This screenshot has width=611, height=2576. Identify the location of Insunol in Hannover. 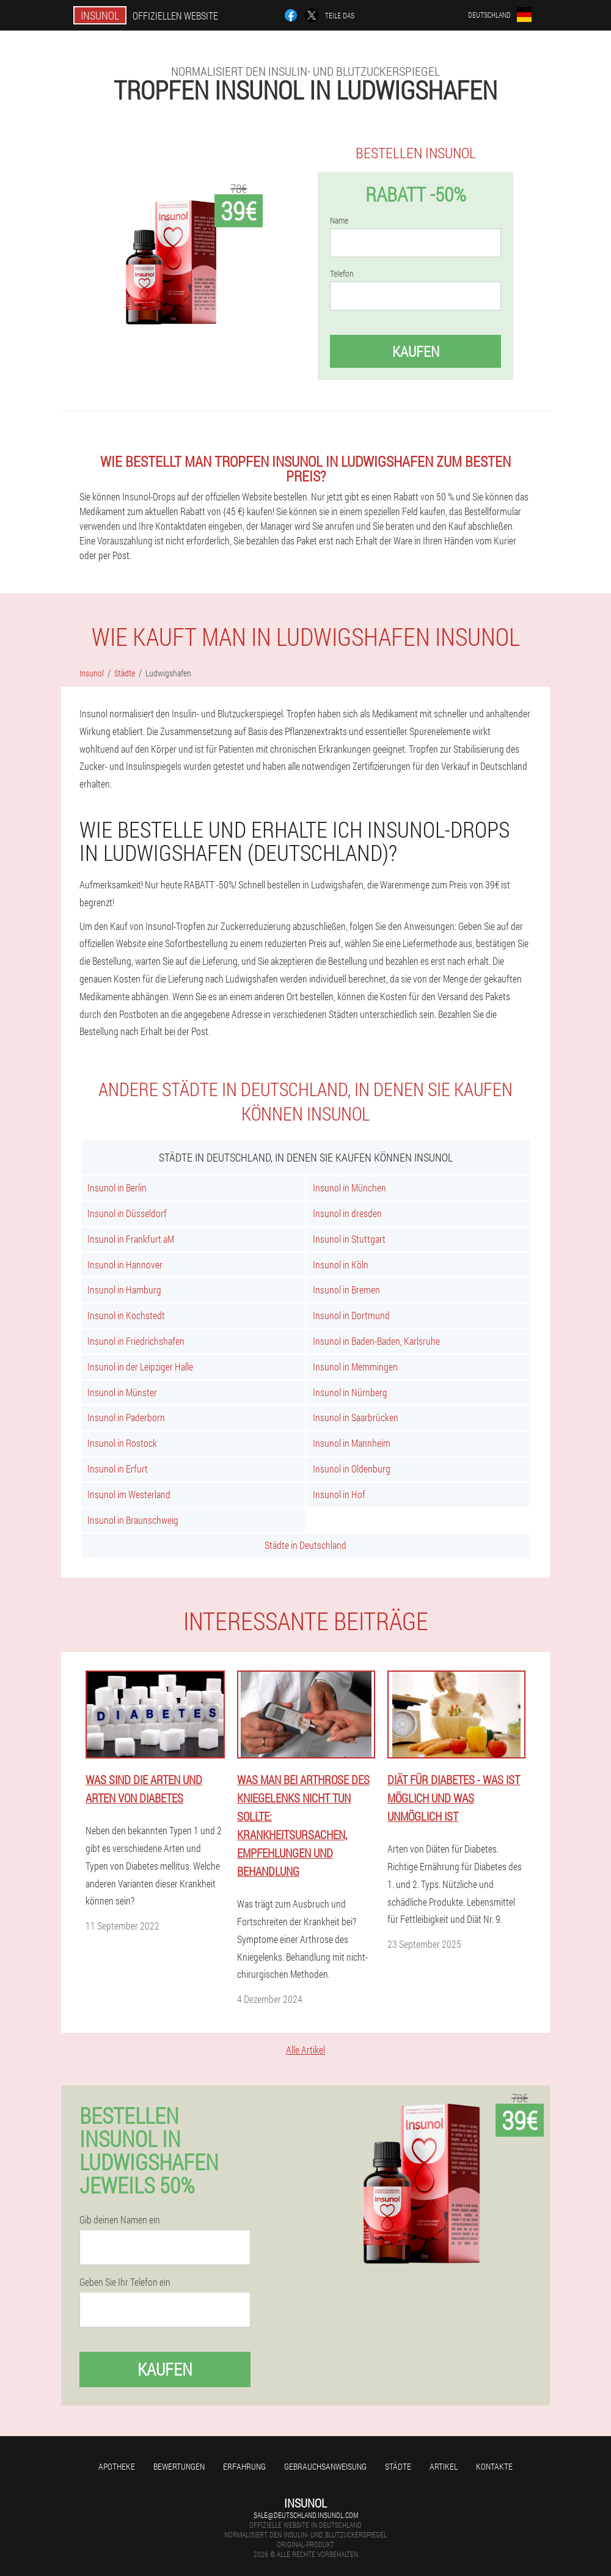
(125, 1264).